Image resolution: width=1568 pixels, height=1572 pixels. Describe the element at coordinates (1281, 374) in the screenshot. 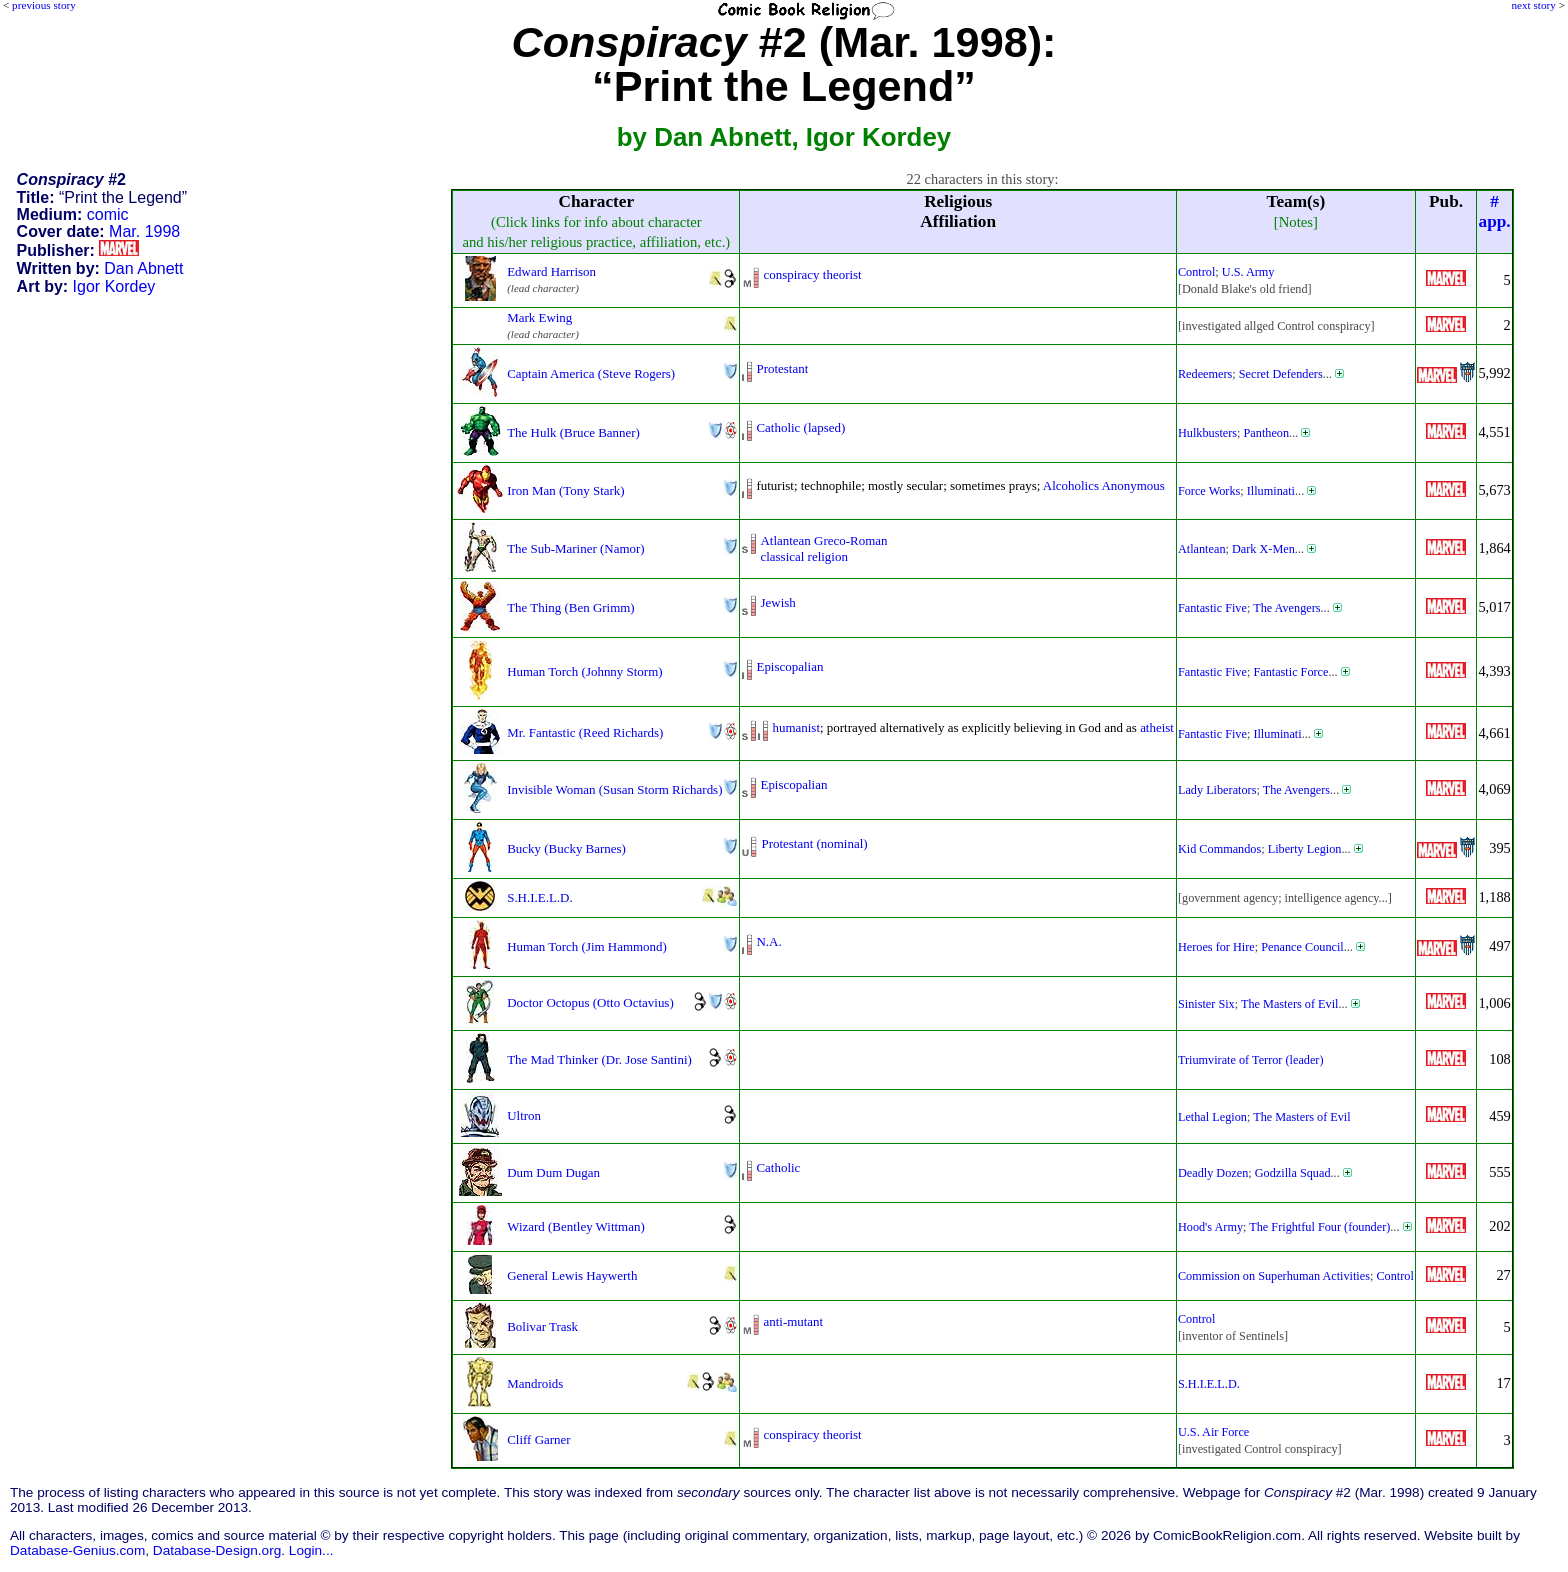

I see `Secret Defenders` at that location.